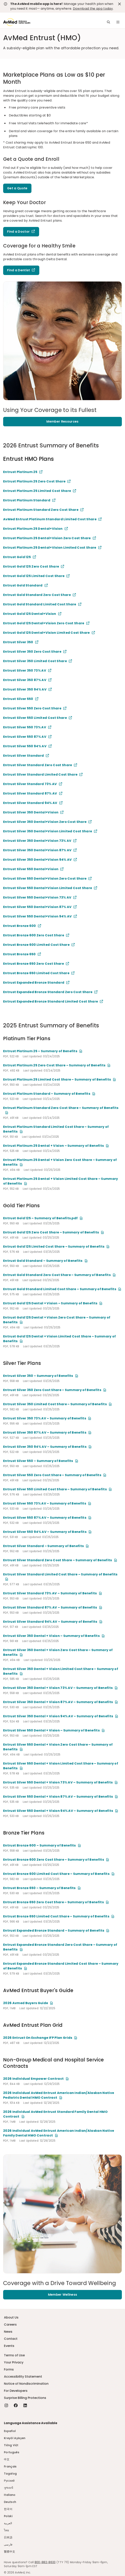  Describe the element at coordinates (8, 2488) in the screenshot. I see `ગુજરાતી` at that location.